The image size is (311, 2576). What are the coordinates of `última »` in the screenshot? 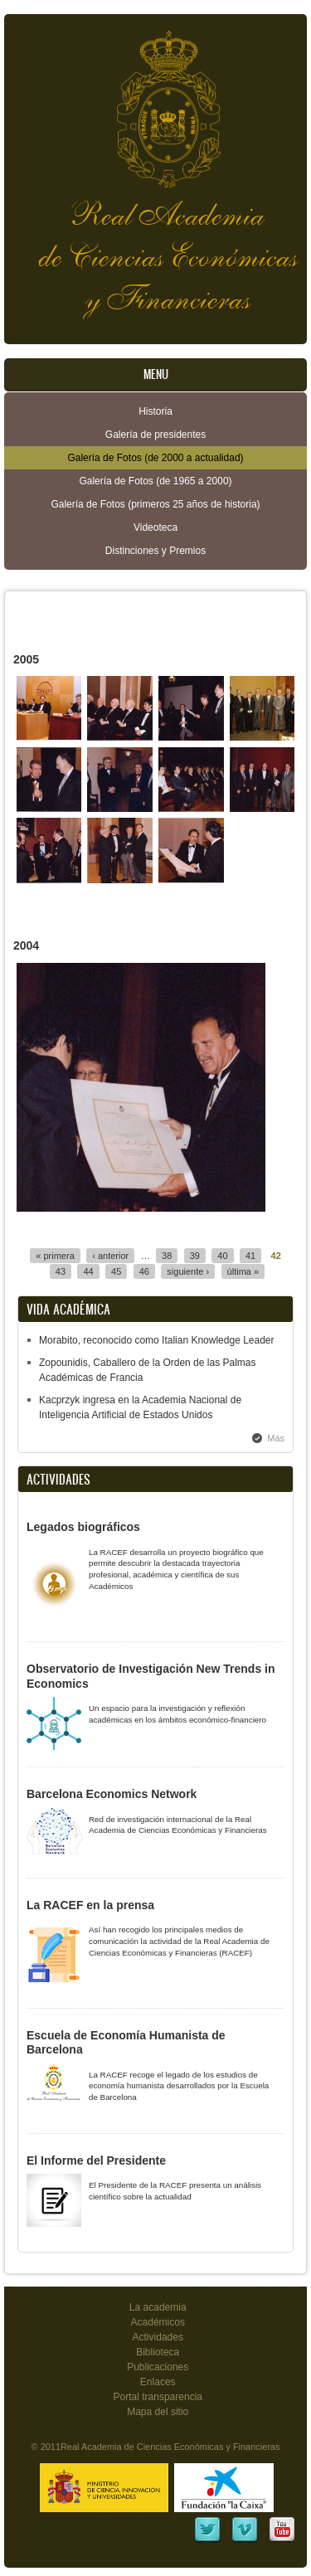 It's located at (243, 1271).